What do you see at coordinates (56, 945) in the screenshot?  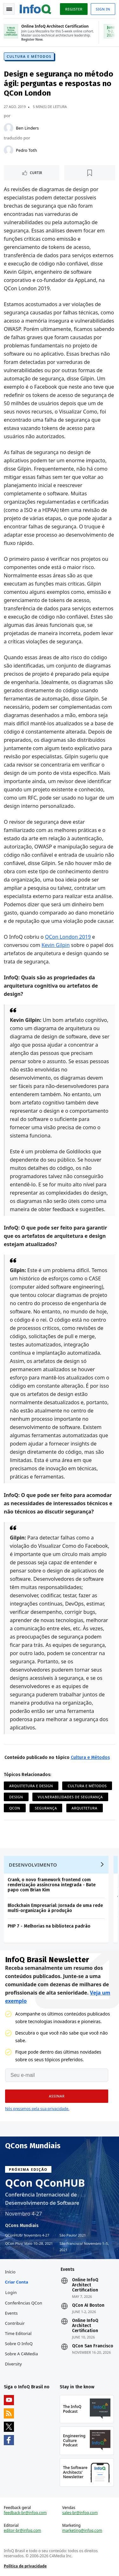 I see `Kevin Gilpin` at bounding box center [56, 945].